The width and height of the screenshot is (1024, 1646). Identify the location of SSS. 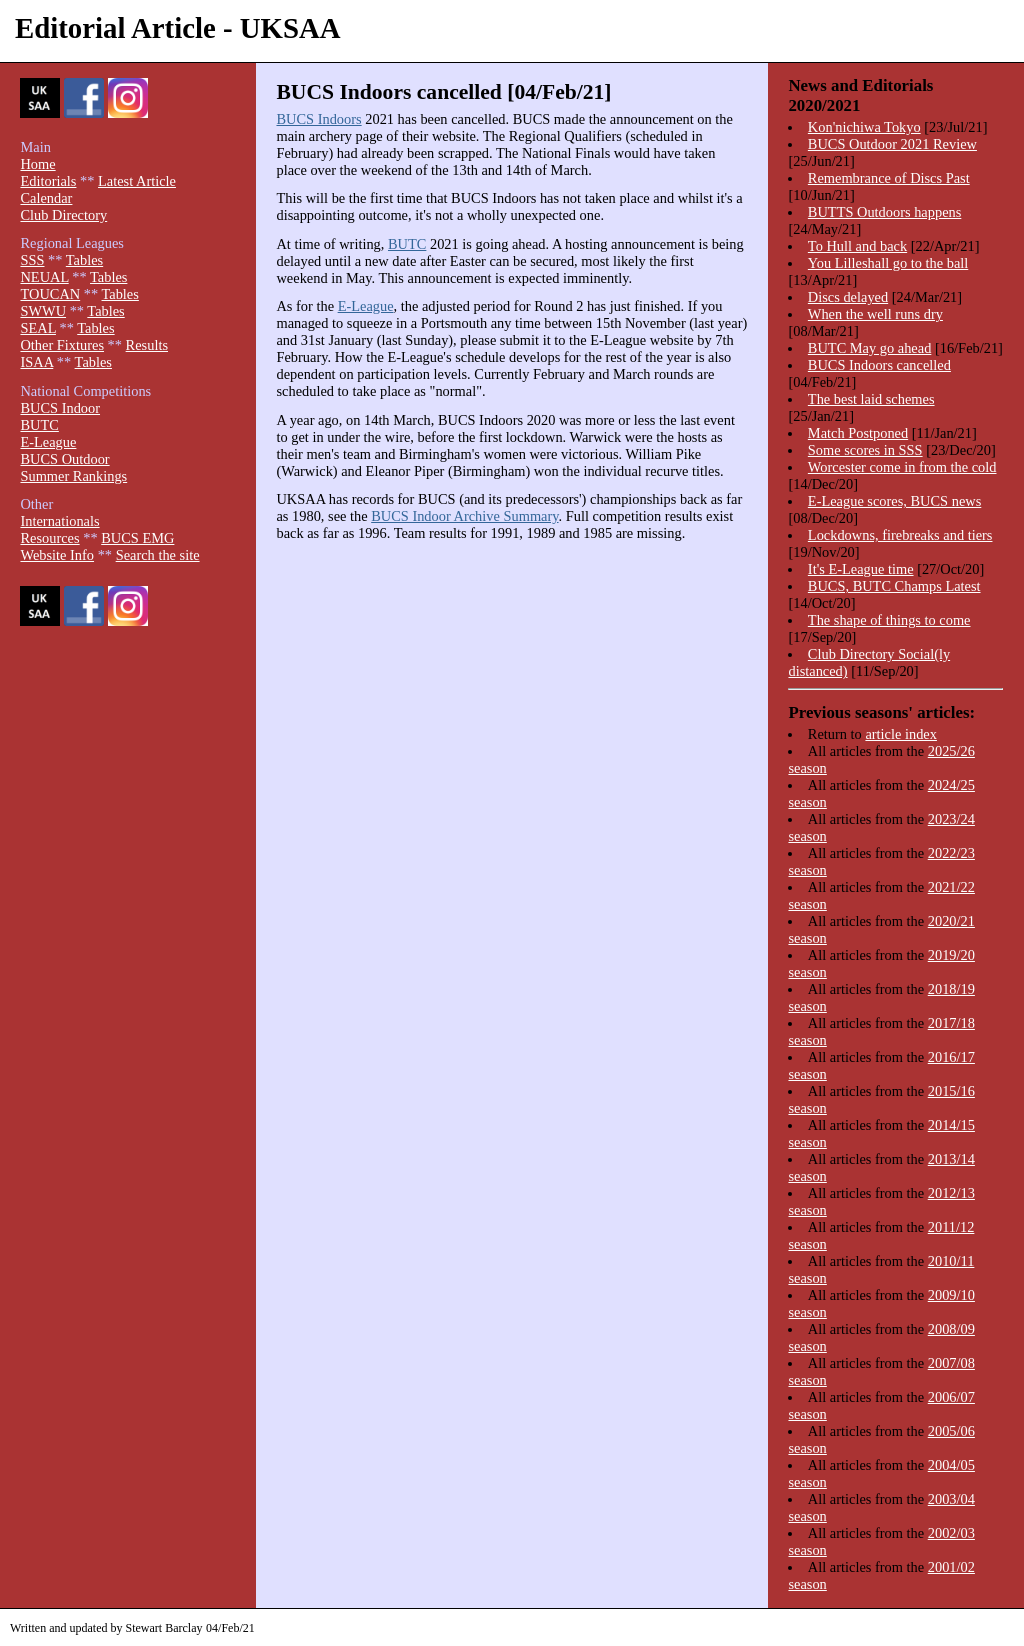
(32, 260).